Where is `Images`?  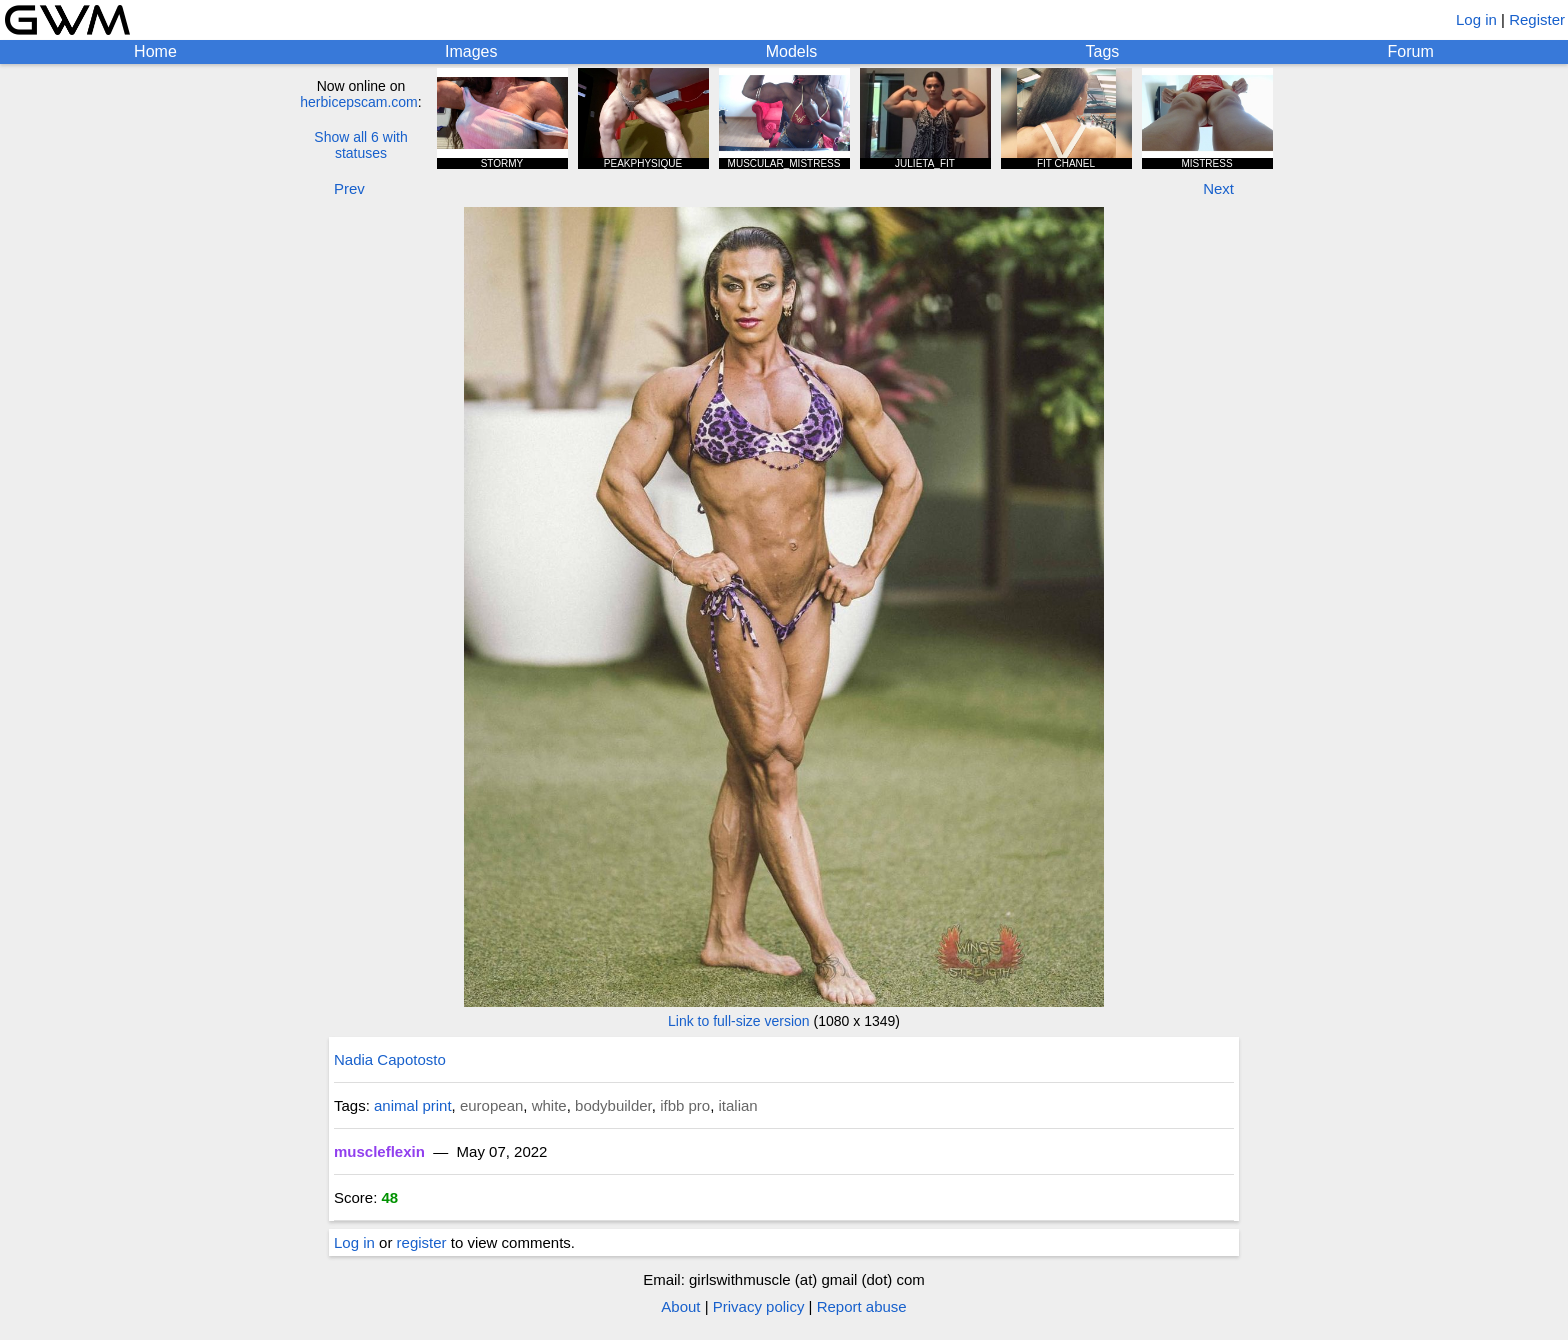
Images is located at coordinates (471, 51).